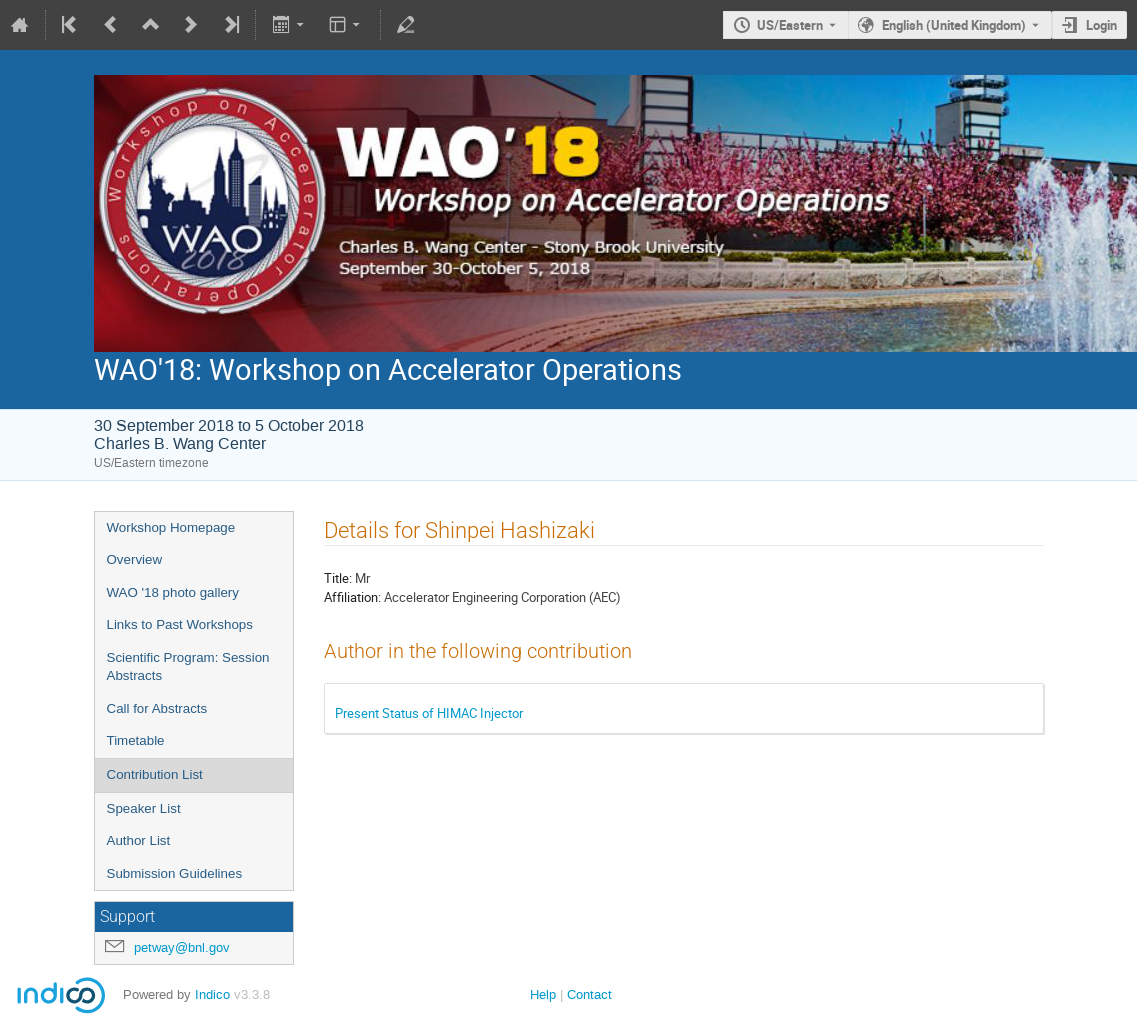 The width and height of the screenshot is (1137, 1025). What do you see at coordinates (173, 592) in the screenshot?
I see `WAO '18 photo gallery` at bounding box center [173, 592].